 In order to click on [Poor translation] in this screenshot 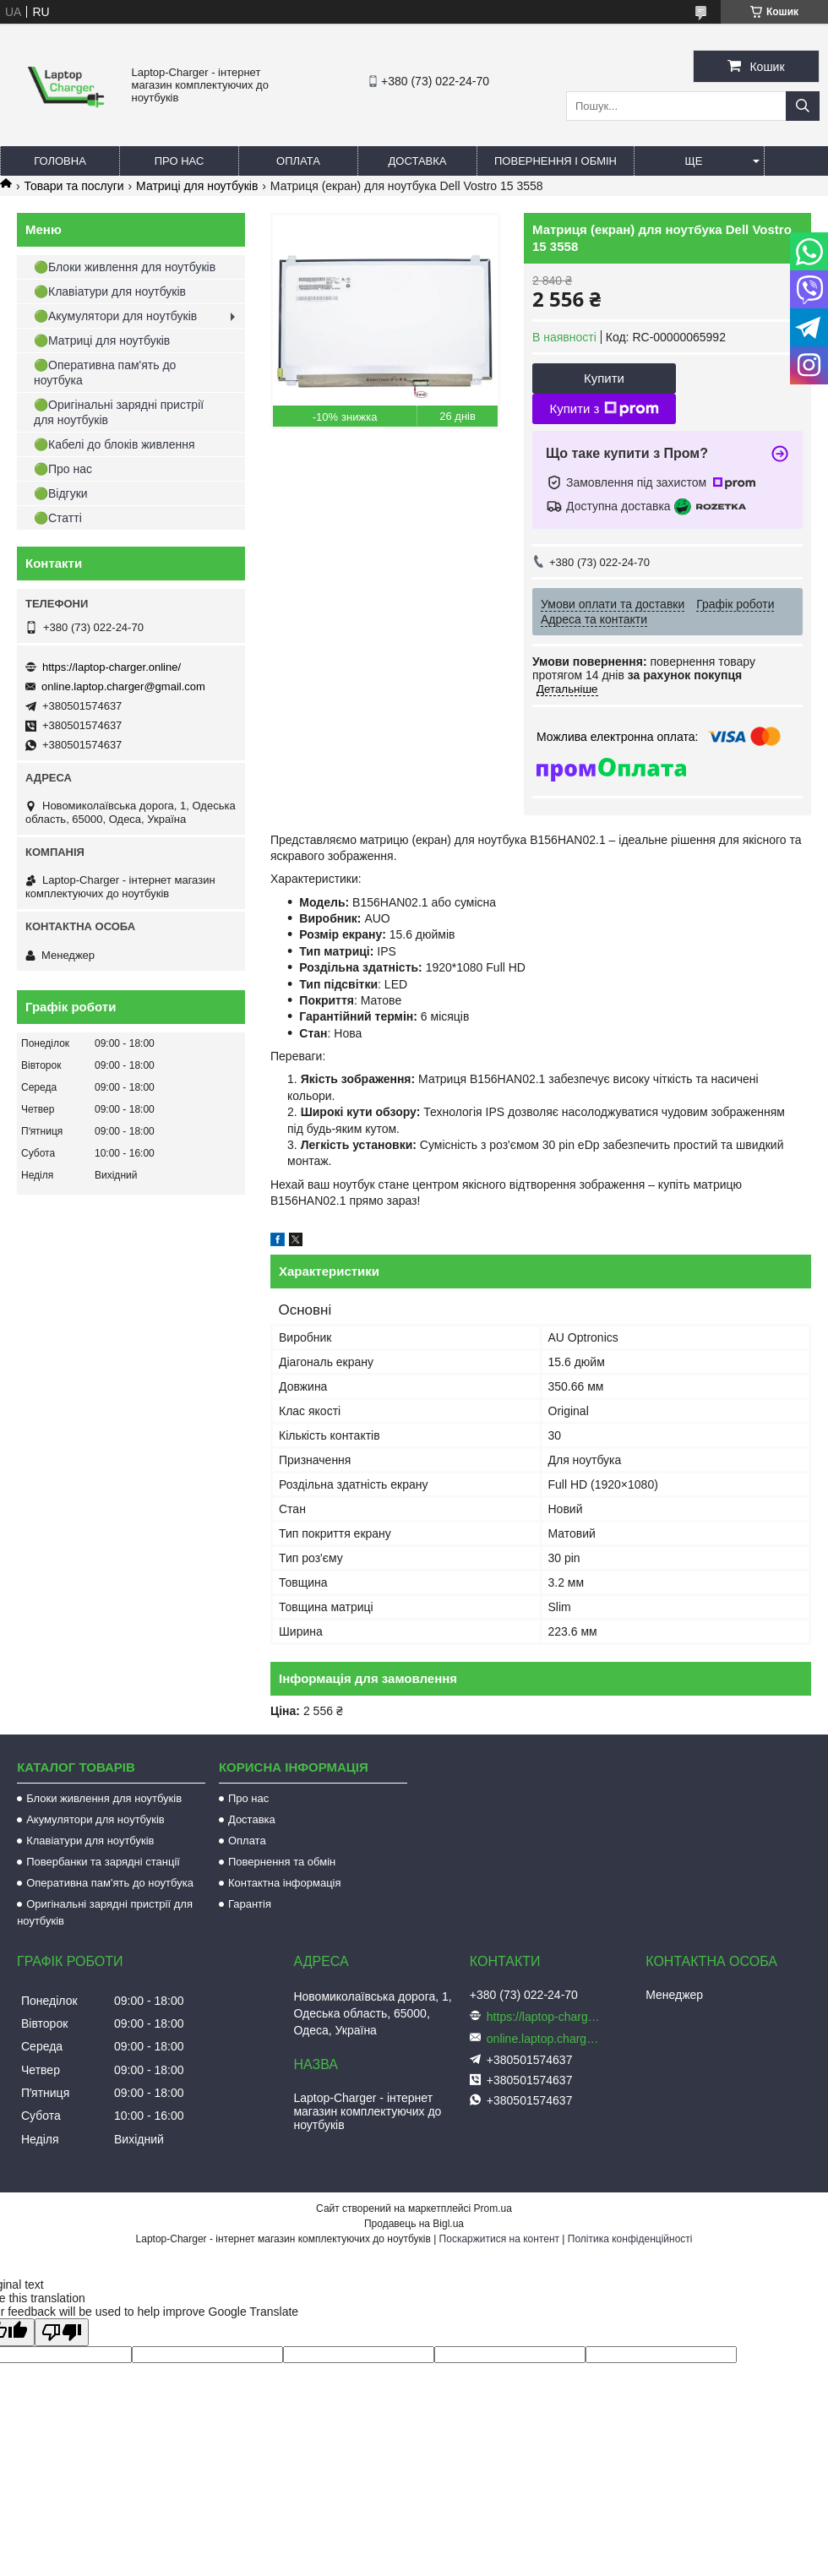, I will do `click(62, 2332)`.